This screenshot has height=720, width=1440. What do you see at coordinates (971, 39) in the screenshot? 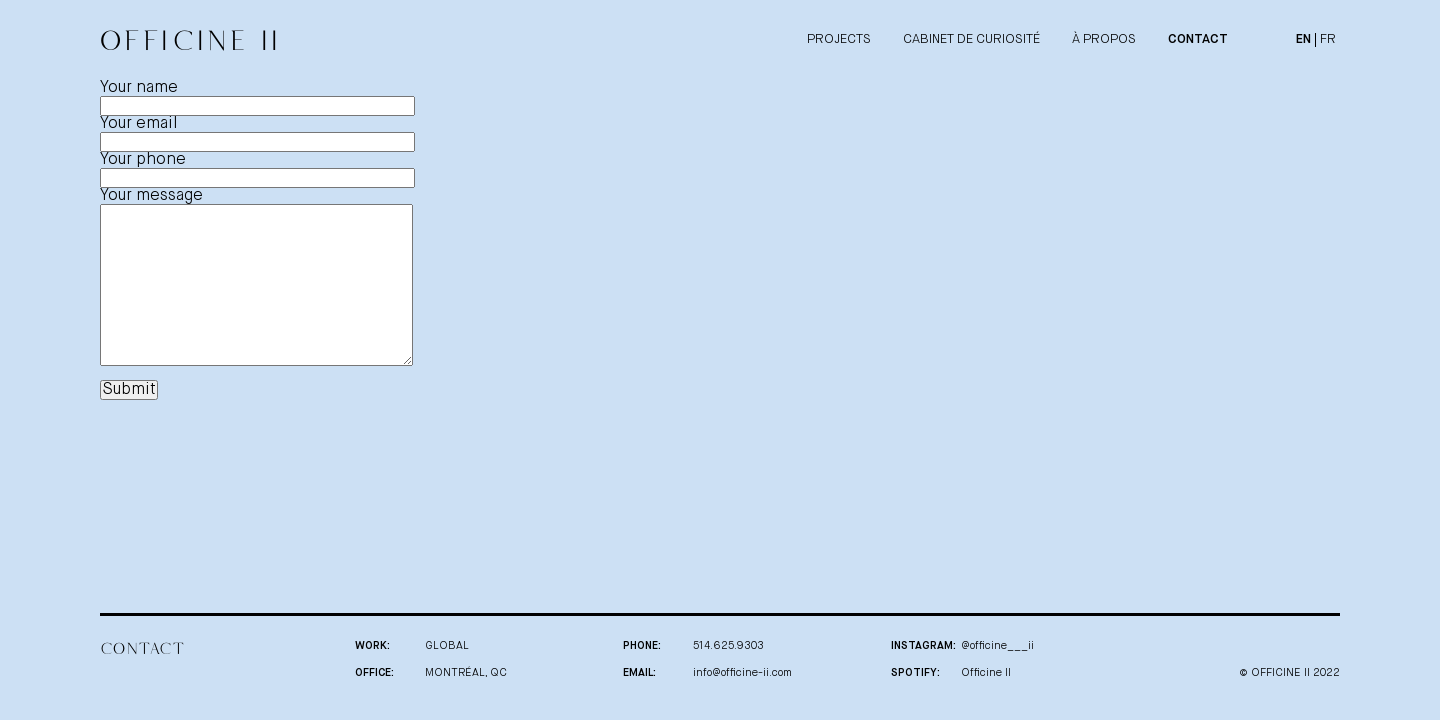
I see `CABINET DE CURIOSITÉ` at bounding box center [971, 39].